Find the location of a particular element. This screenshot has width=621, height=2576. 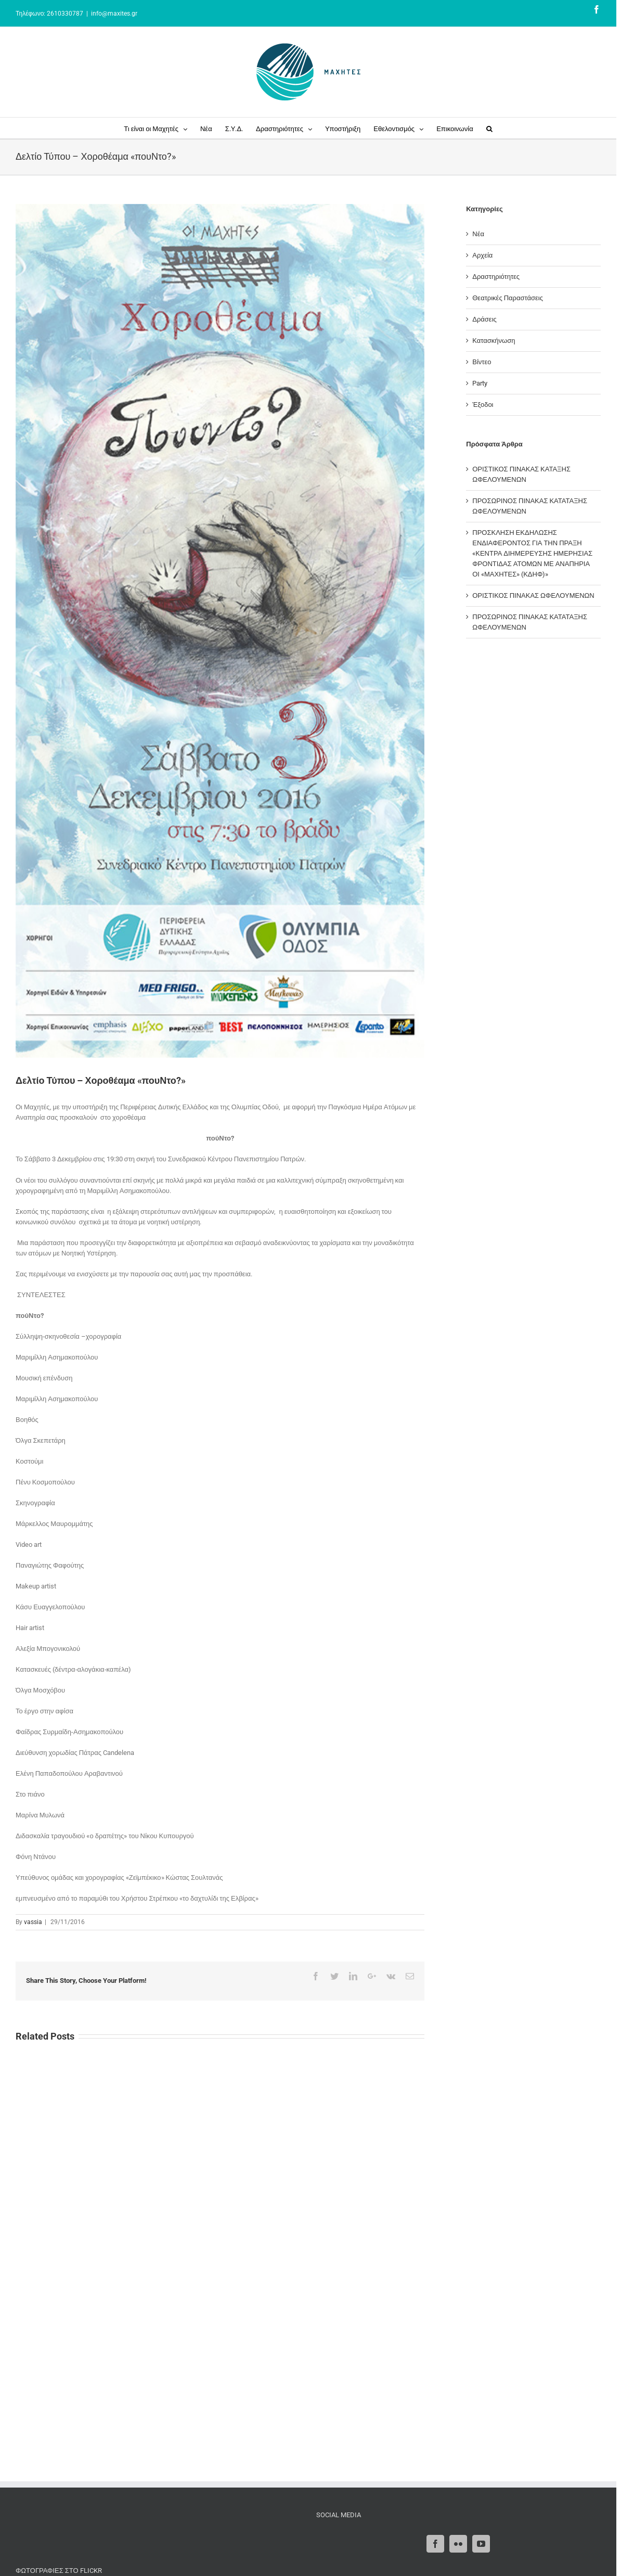

Νέα is located at coordinates (478, 234).